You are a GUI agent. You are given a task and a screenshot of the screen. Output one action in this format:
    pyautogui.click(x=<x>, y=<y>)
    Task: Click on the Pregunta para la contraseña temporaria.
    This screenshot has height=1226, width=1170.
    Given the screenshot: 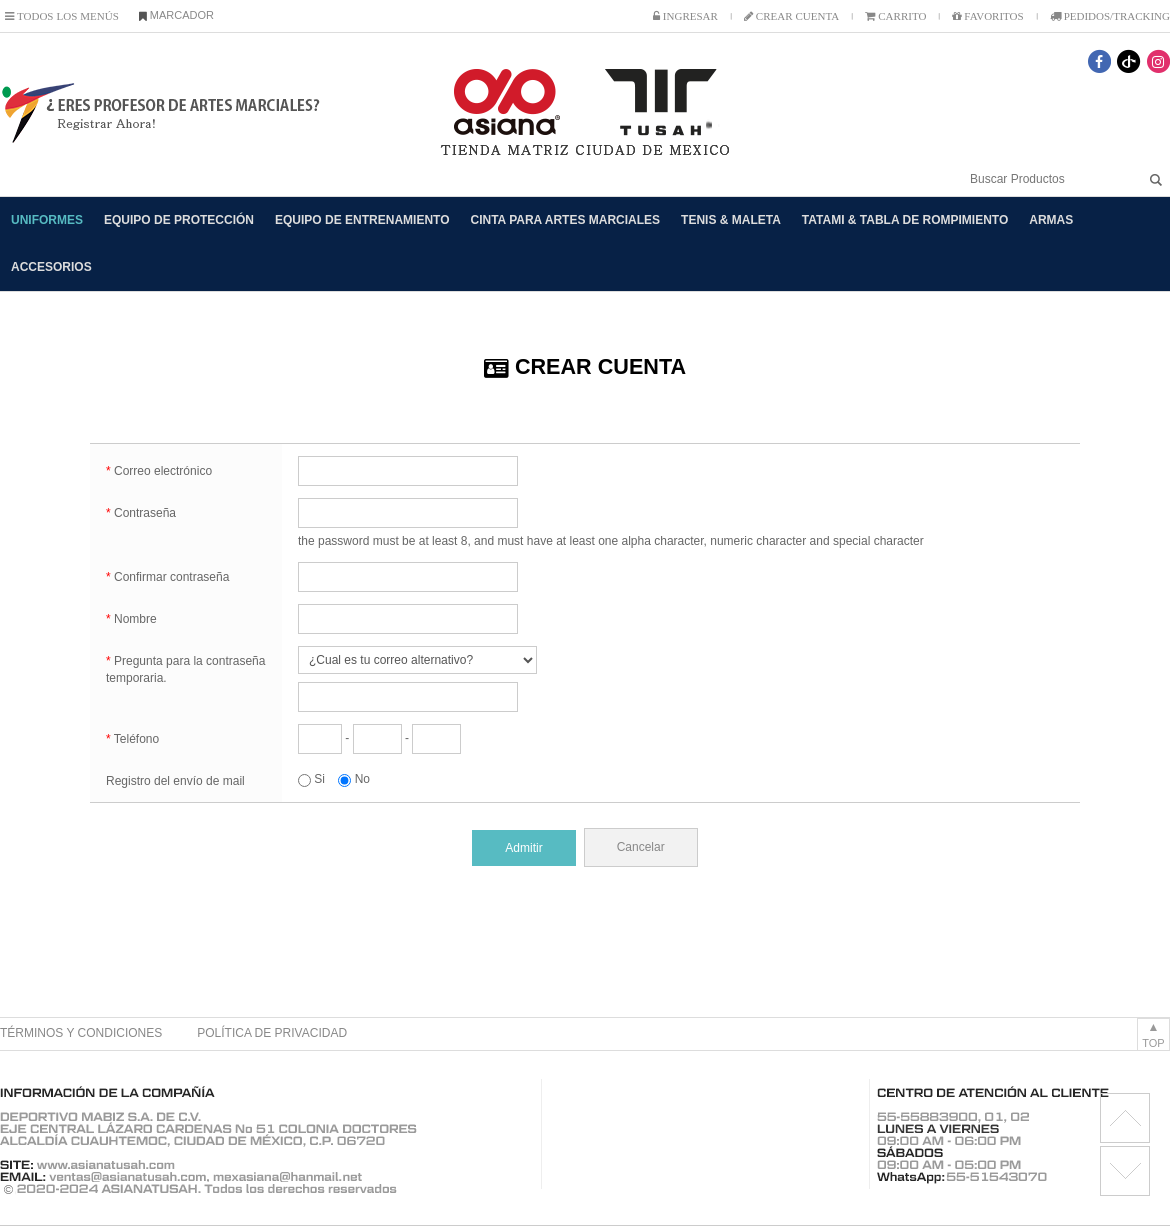 What is the action you would take?
    pyautogui.click(x=185, y=669)
    